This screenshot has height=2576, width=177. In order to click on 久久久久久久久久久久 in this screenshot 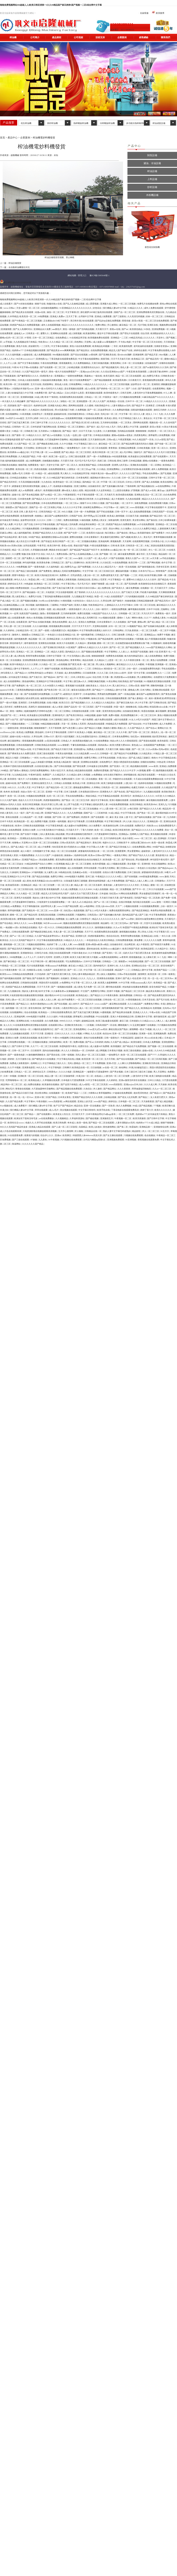, I will do `click(60, 422)`.